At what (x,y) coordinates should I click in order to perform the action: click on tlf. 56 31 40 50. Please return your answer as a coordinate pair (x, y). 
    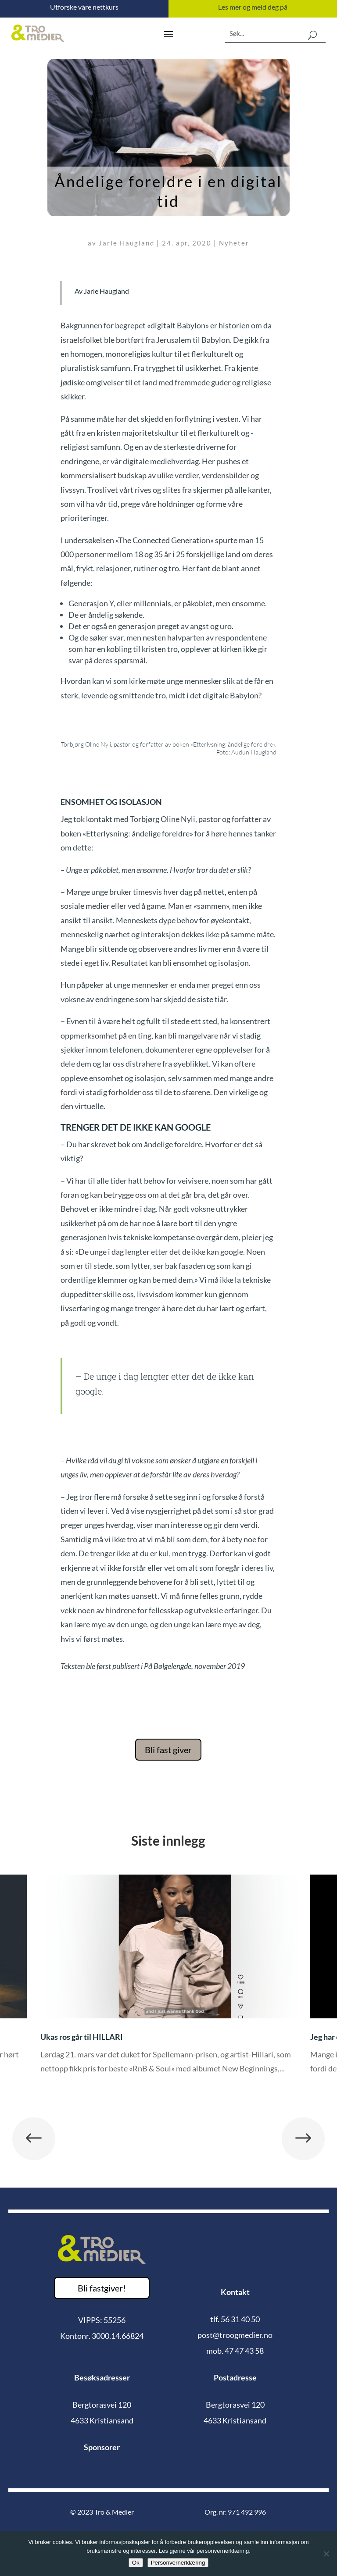
    Looking at the image, I should click on (235, 2319).